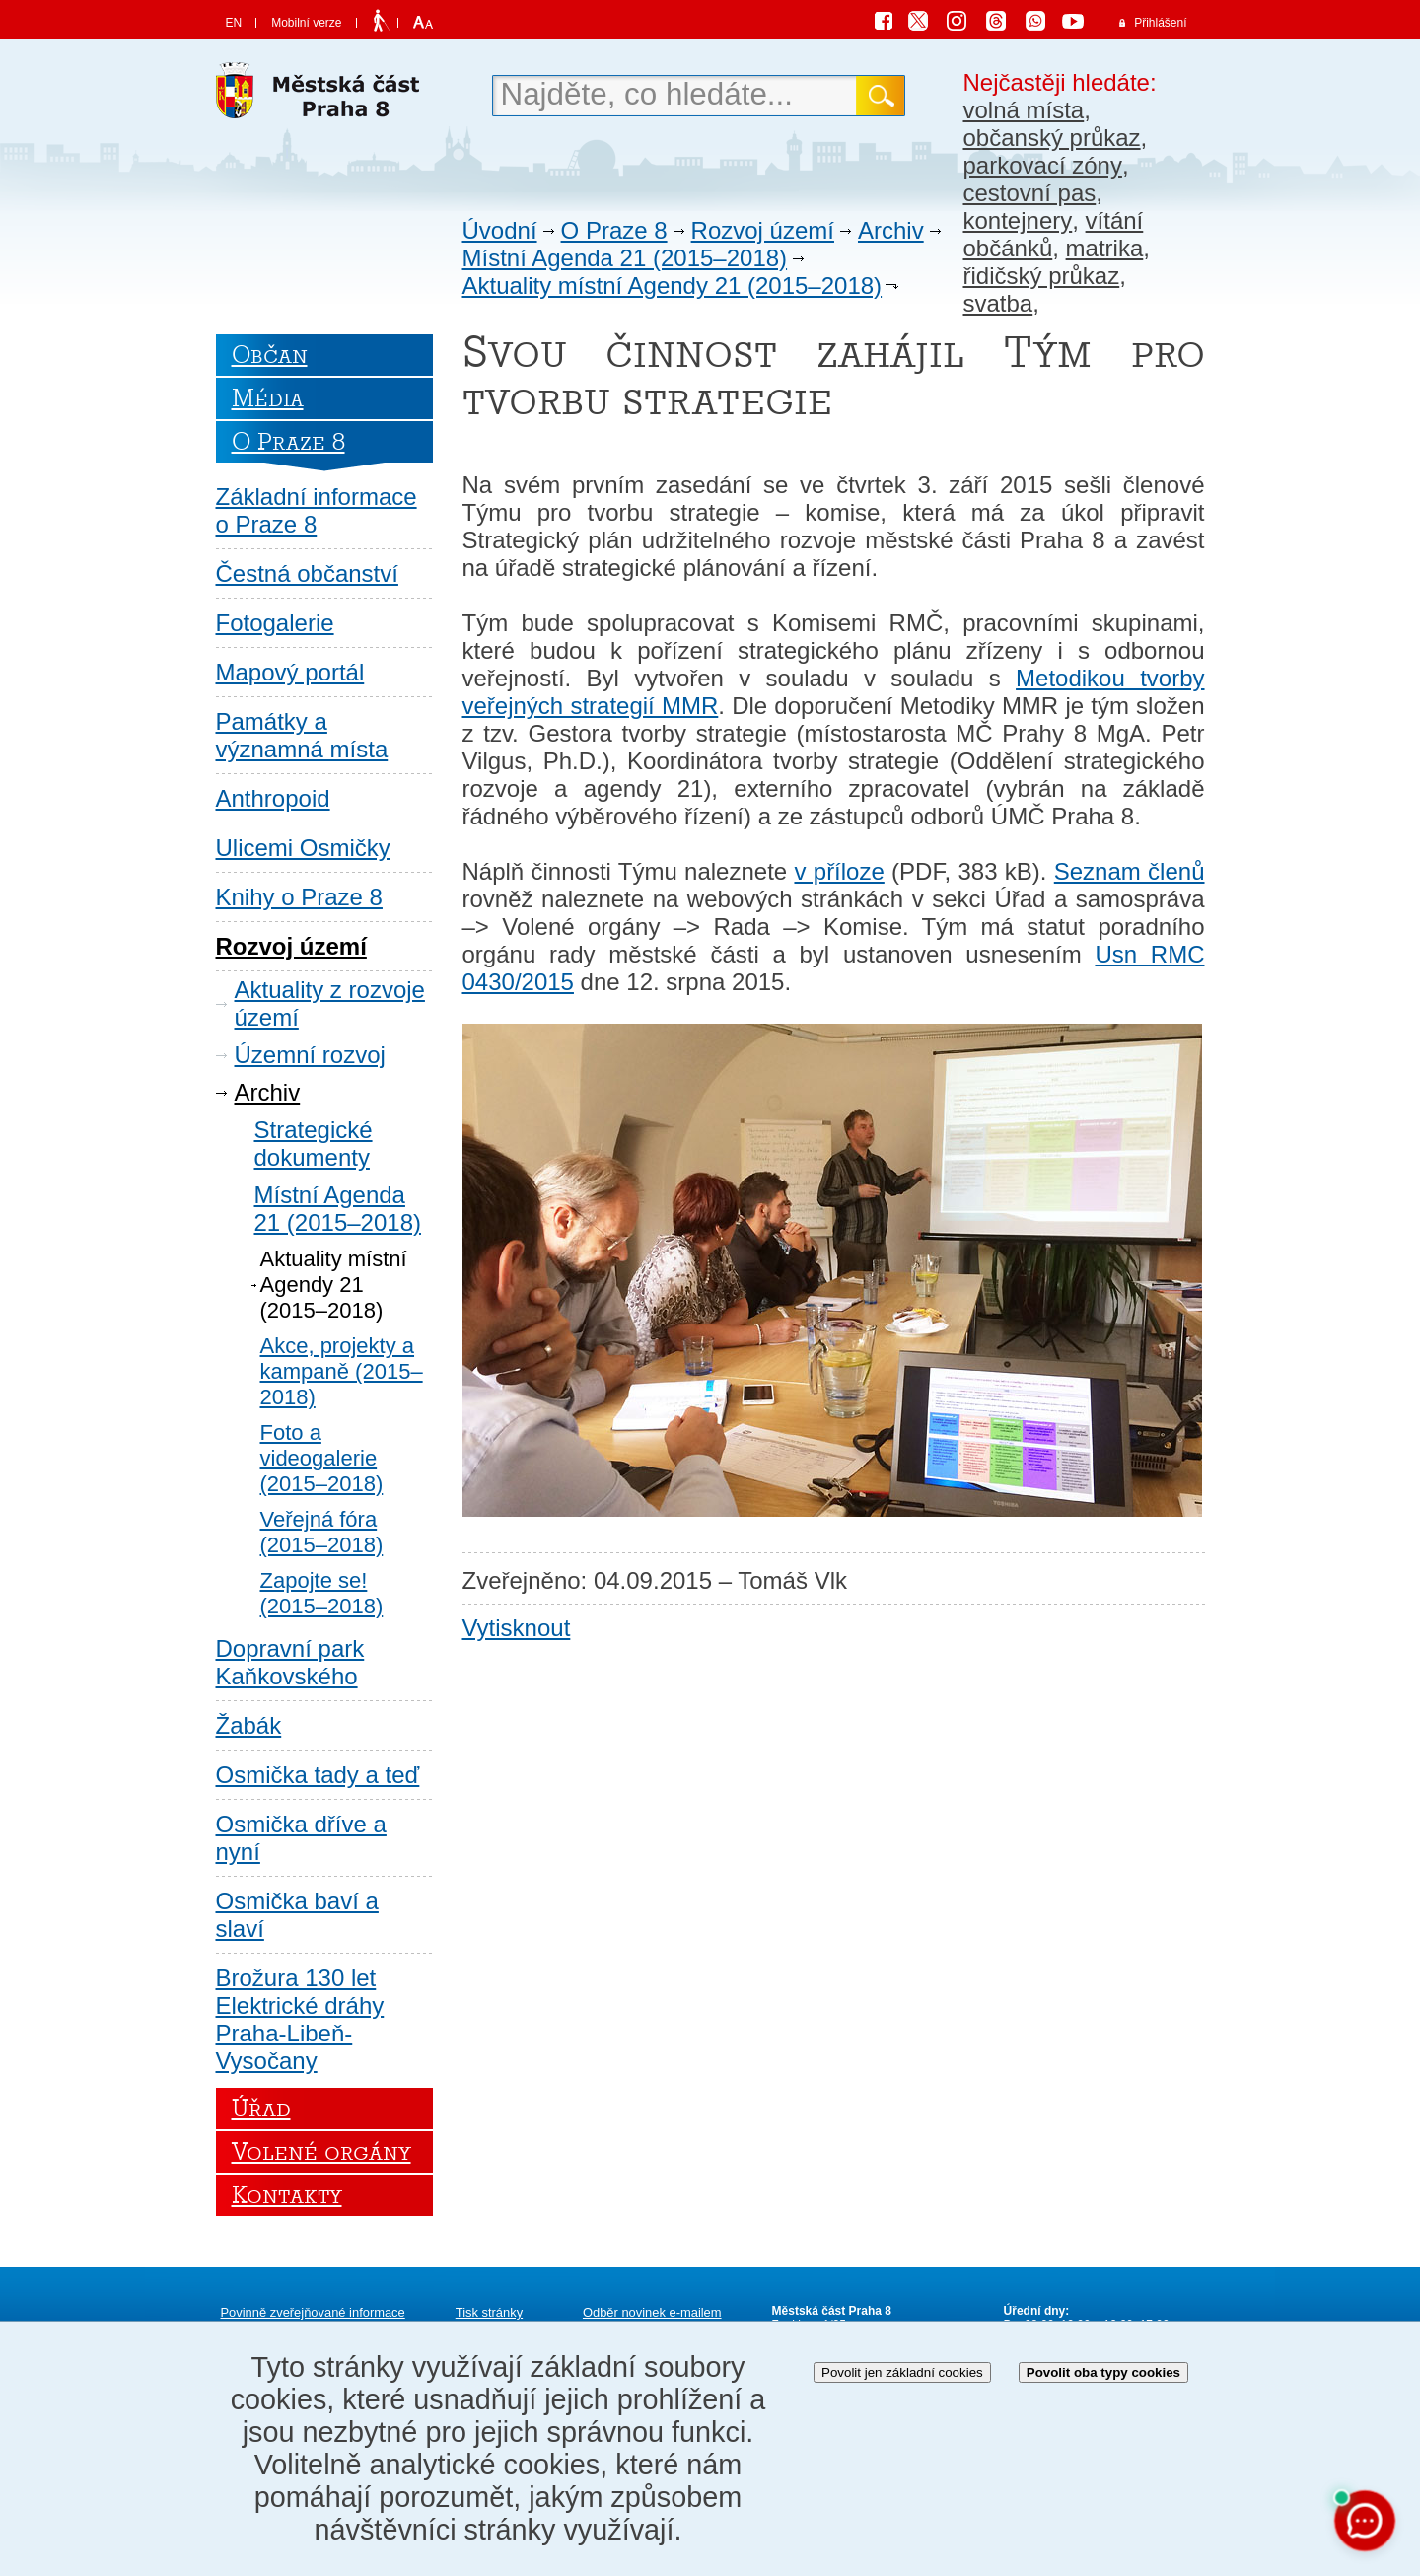  Describe the element at coordinates (290, 1662) in the screenshot. I see `Dopravní park Kaňkovského` at that location.